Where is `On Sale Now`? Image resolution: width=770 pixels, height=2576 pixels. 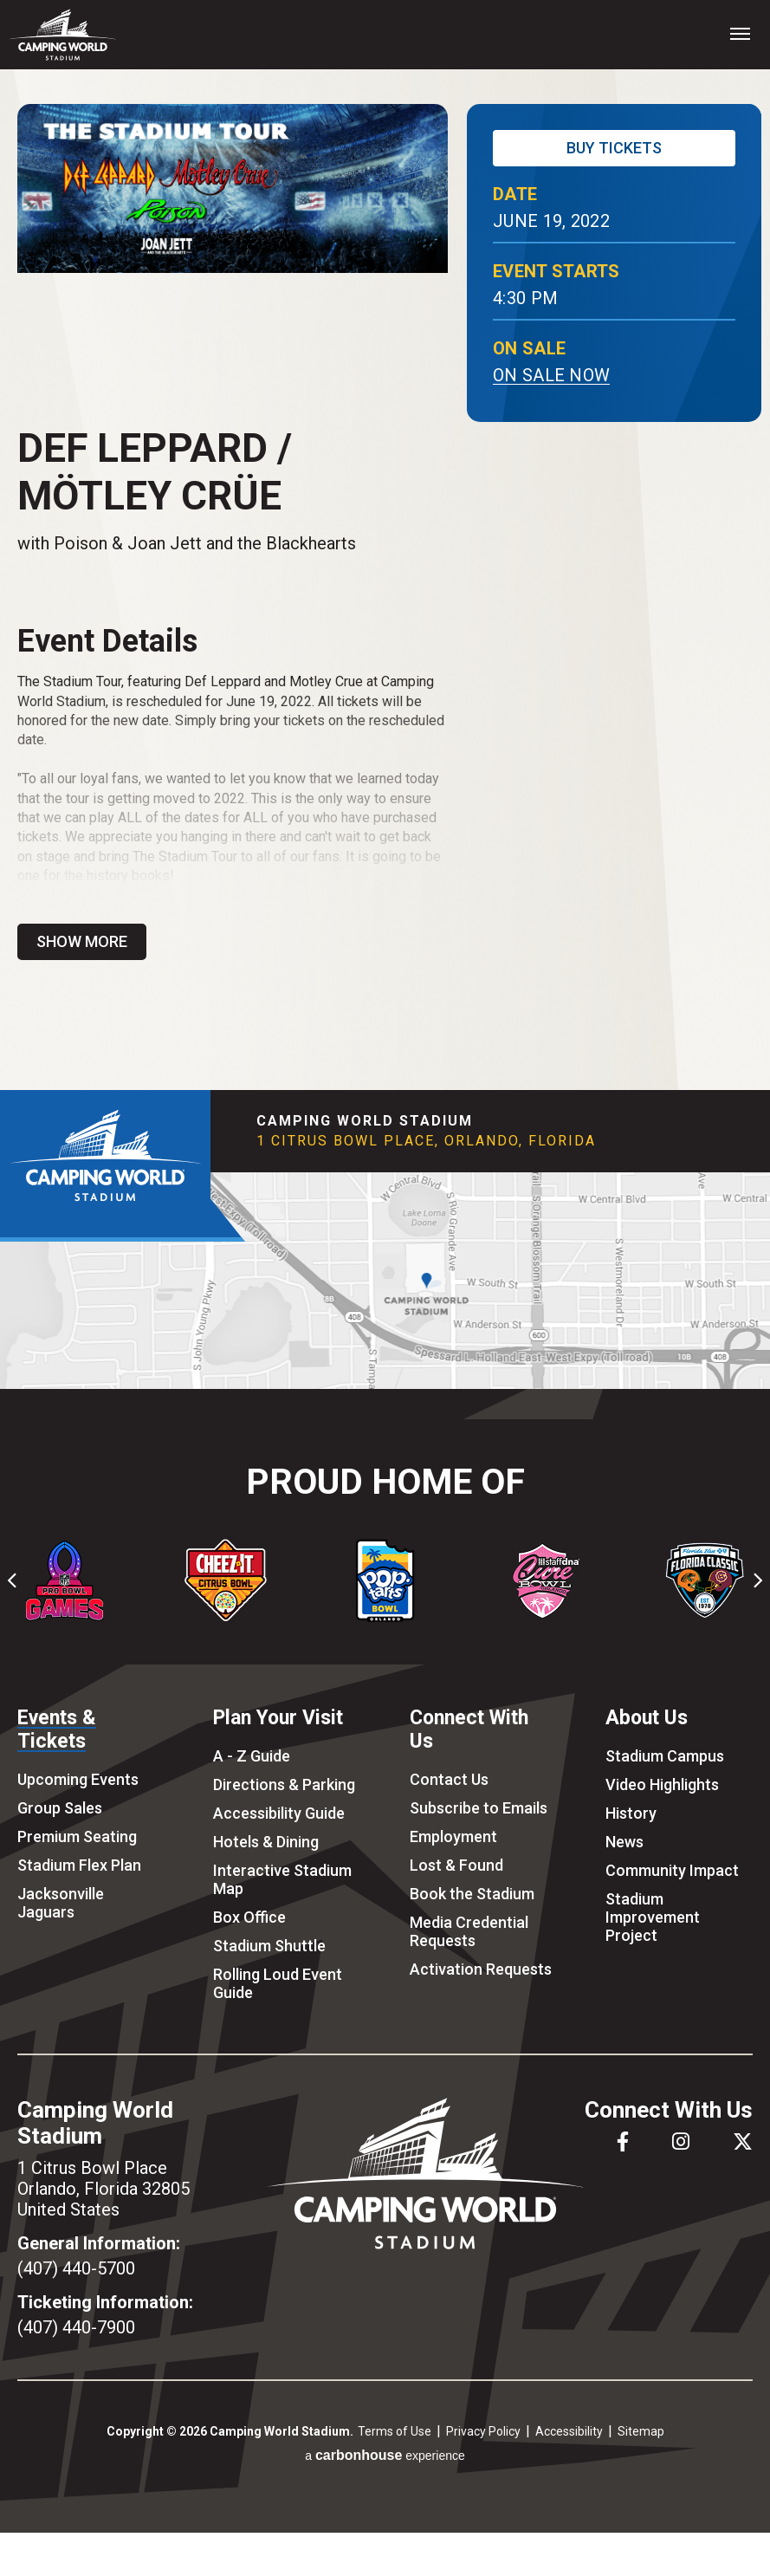
On Sale Now is located at coordinates (551, 375).